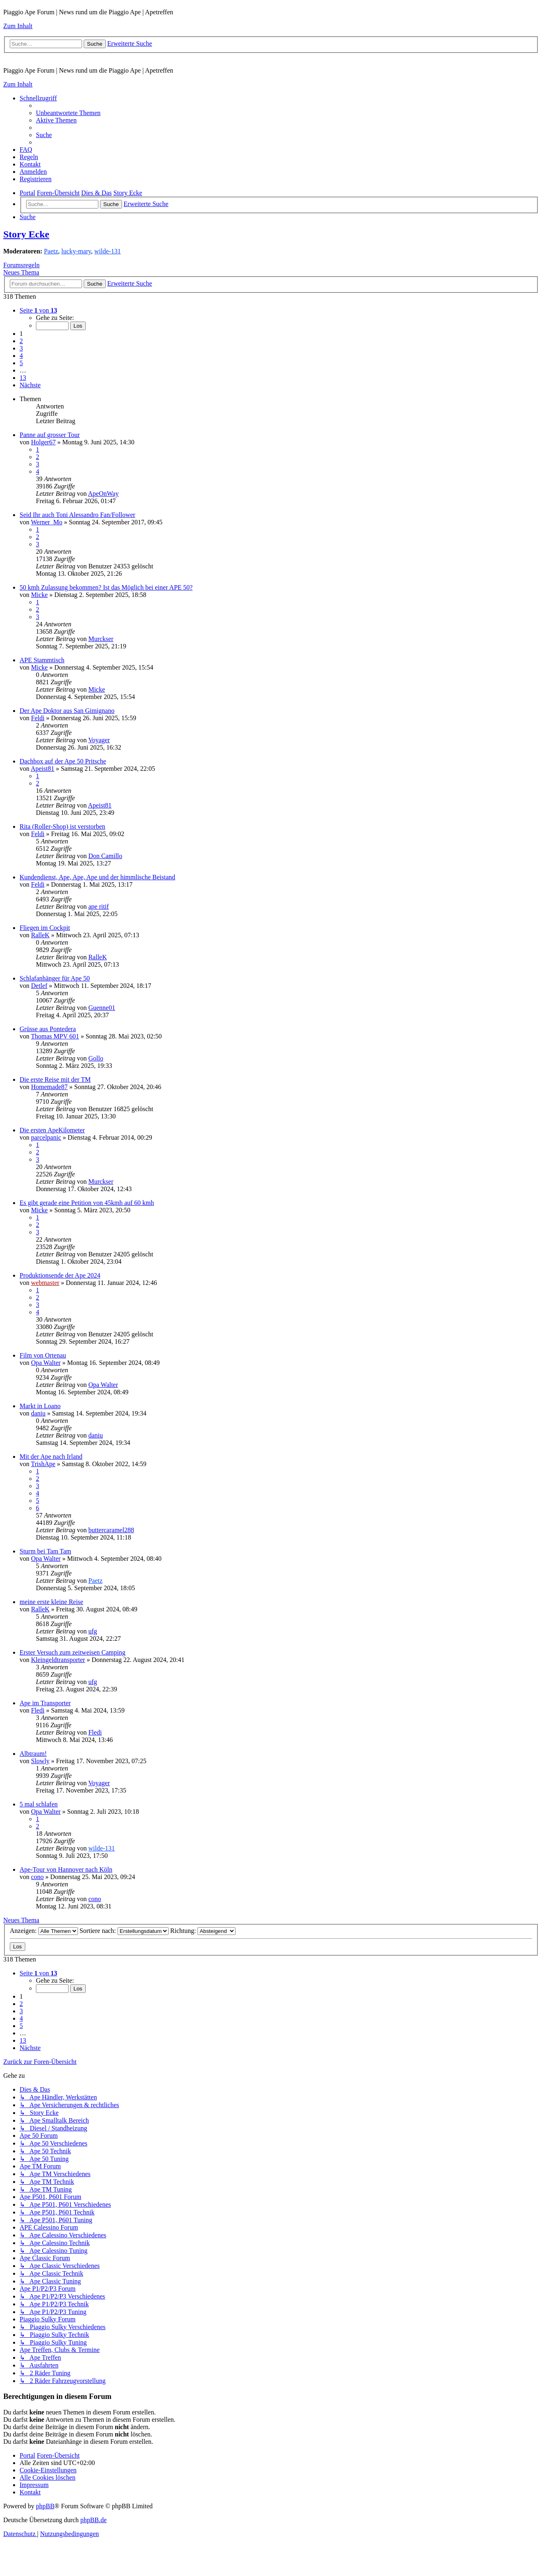 The width and height of the screenshot is (542, 2576). I want to click on Produktionsende der Ape 2024, so click(60, 1275).